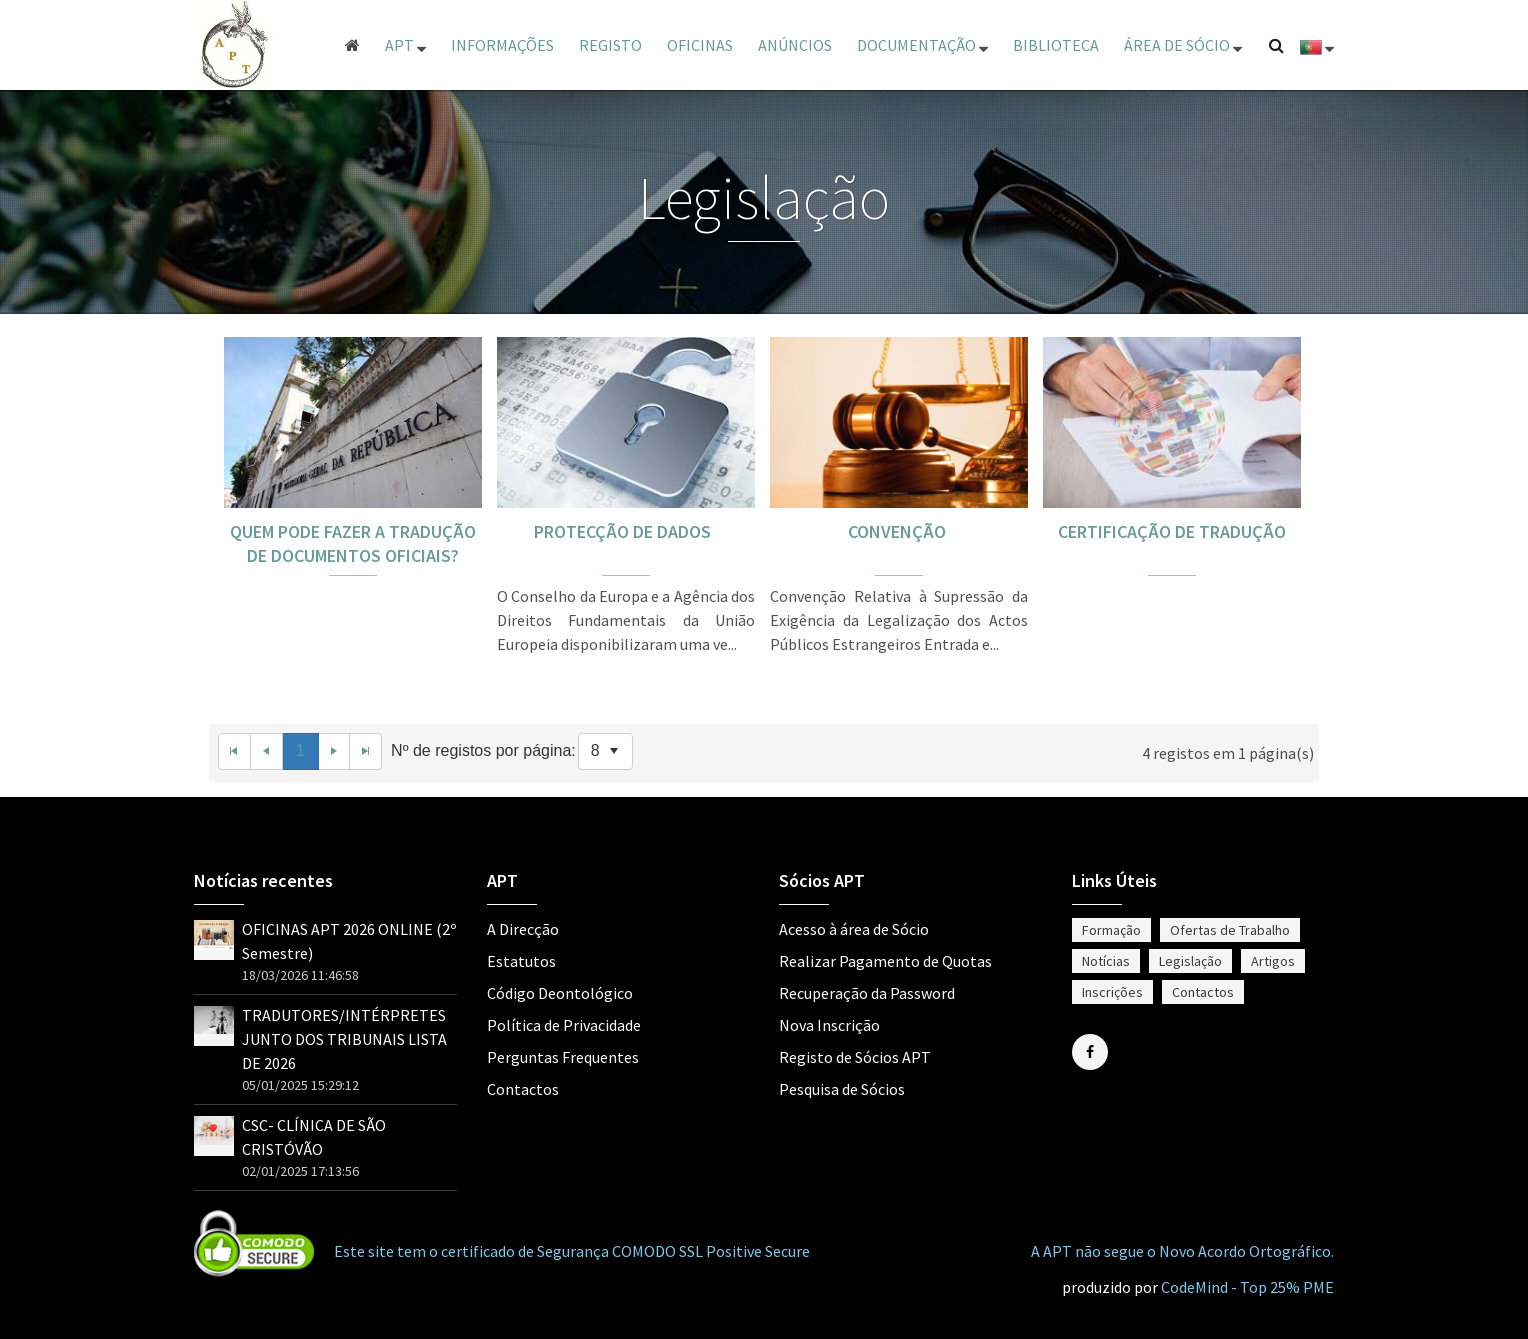 The width and height of the screenshot is (1528, 1339). What do you see at coordinates (885, 961) in the screenshot?
I see `Realizar Pagamento de Quotas` at bounding box center [885, 961].